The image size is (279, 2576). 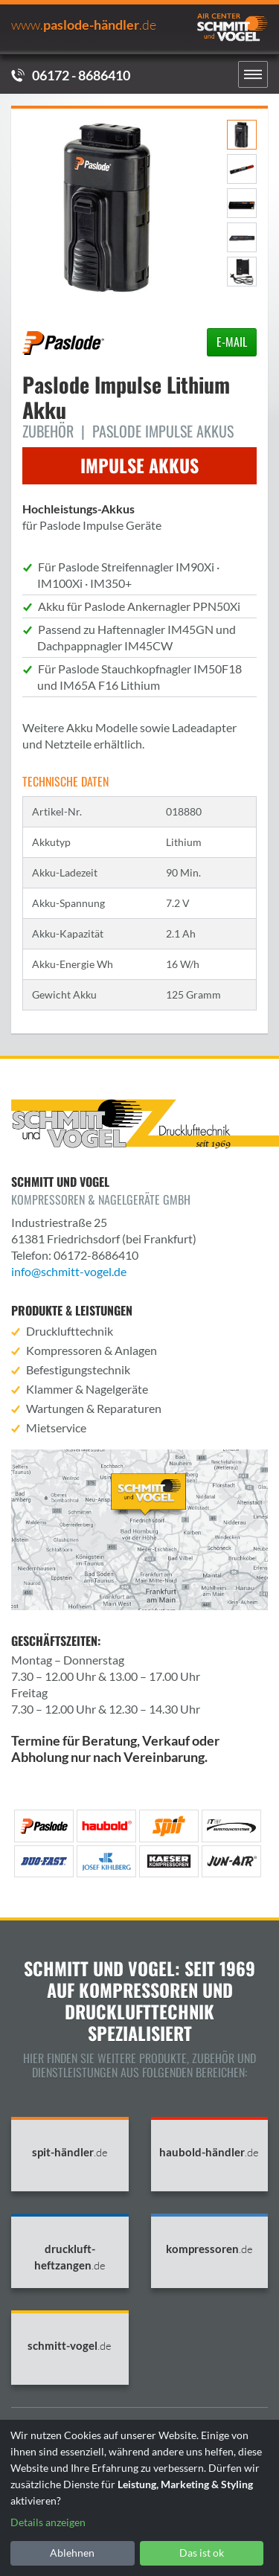 What do you see at coordinates (68, 1271) in the screenshot?
I see `info@schmitt-vogel.de` at bounding box center [68, 1271].